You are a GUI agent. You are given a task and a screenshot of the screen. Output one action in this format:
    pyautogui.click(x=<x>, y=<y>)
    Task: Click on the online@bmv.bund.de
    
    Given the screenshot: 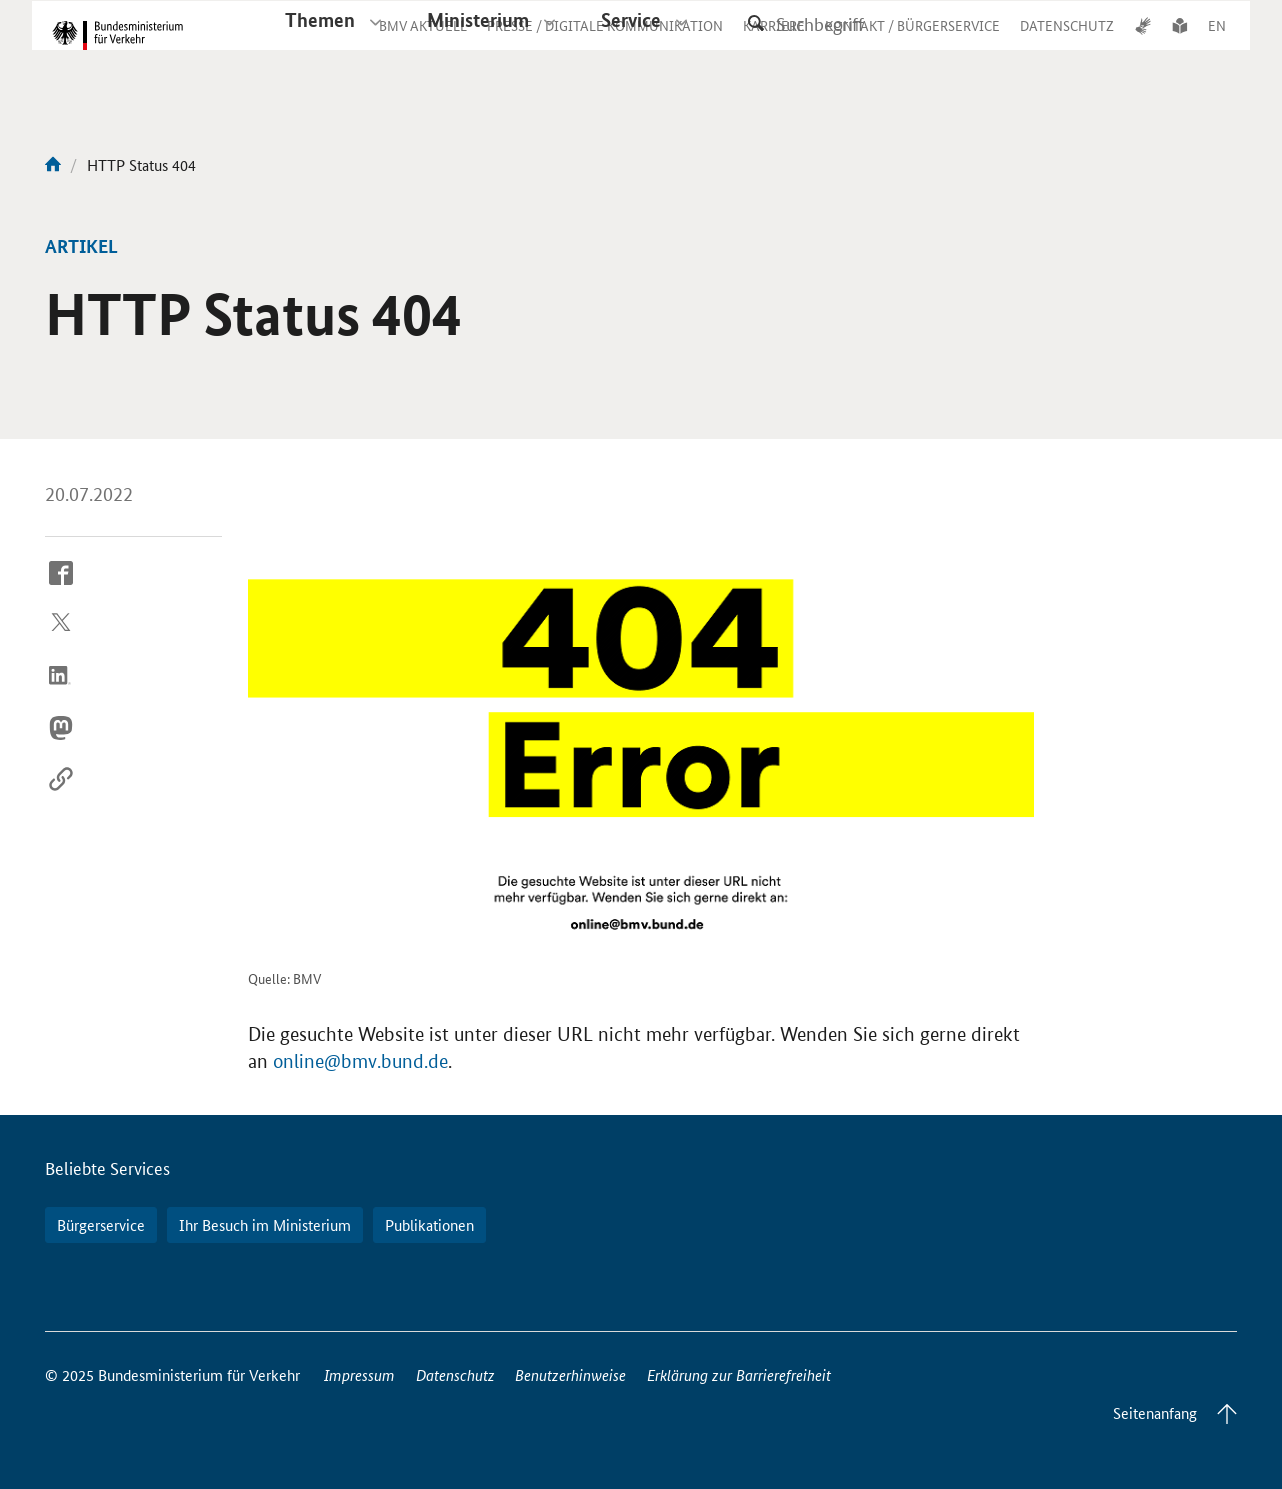 What is the action you would take?
    pyautogui.click(x=360, y=1061)
    